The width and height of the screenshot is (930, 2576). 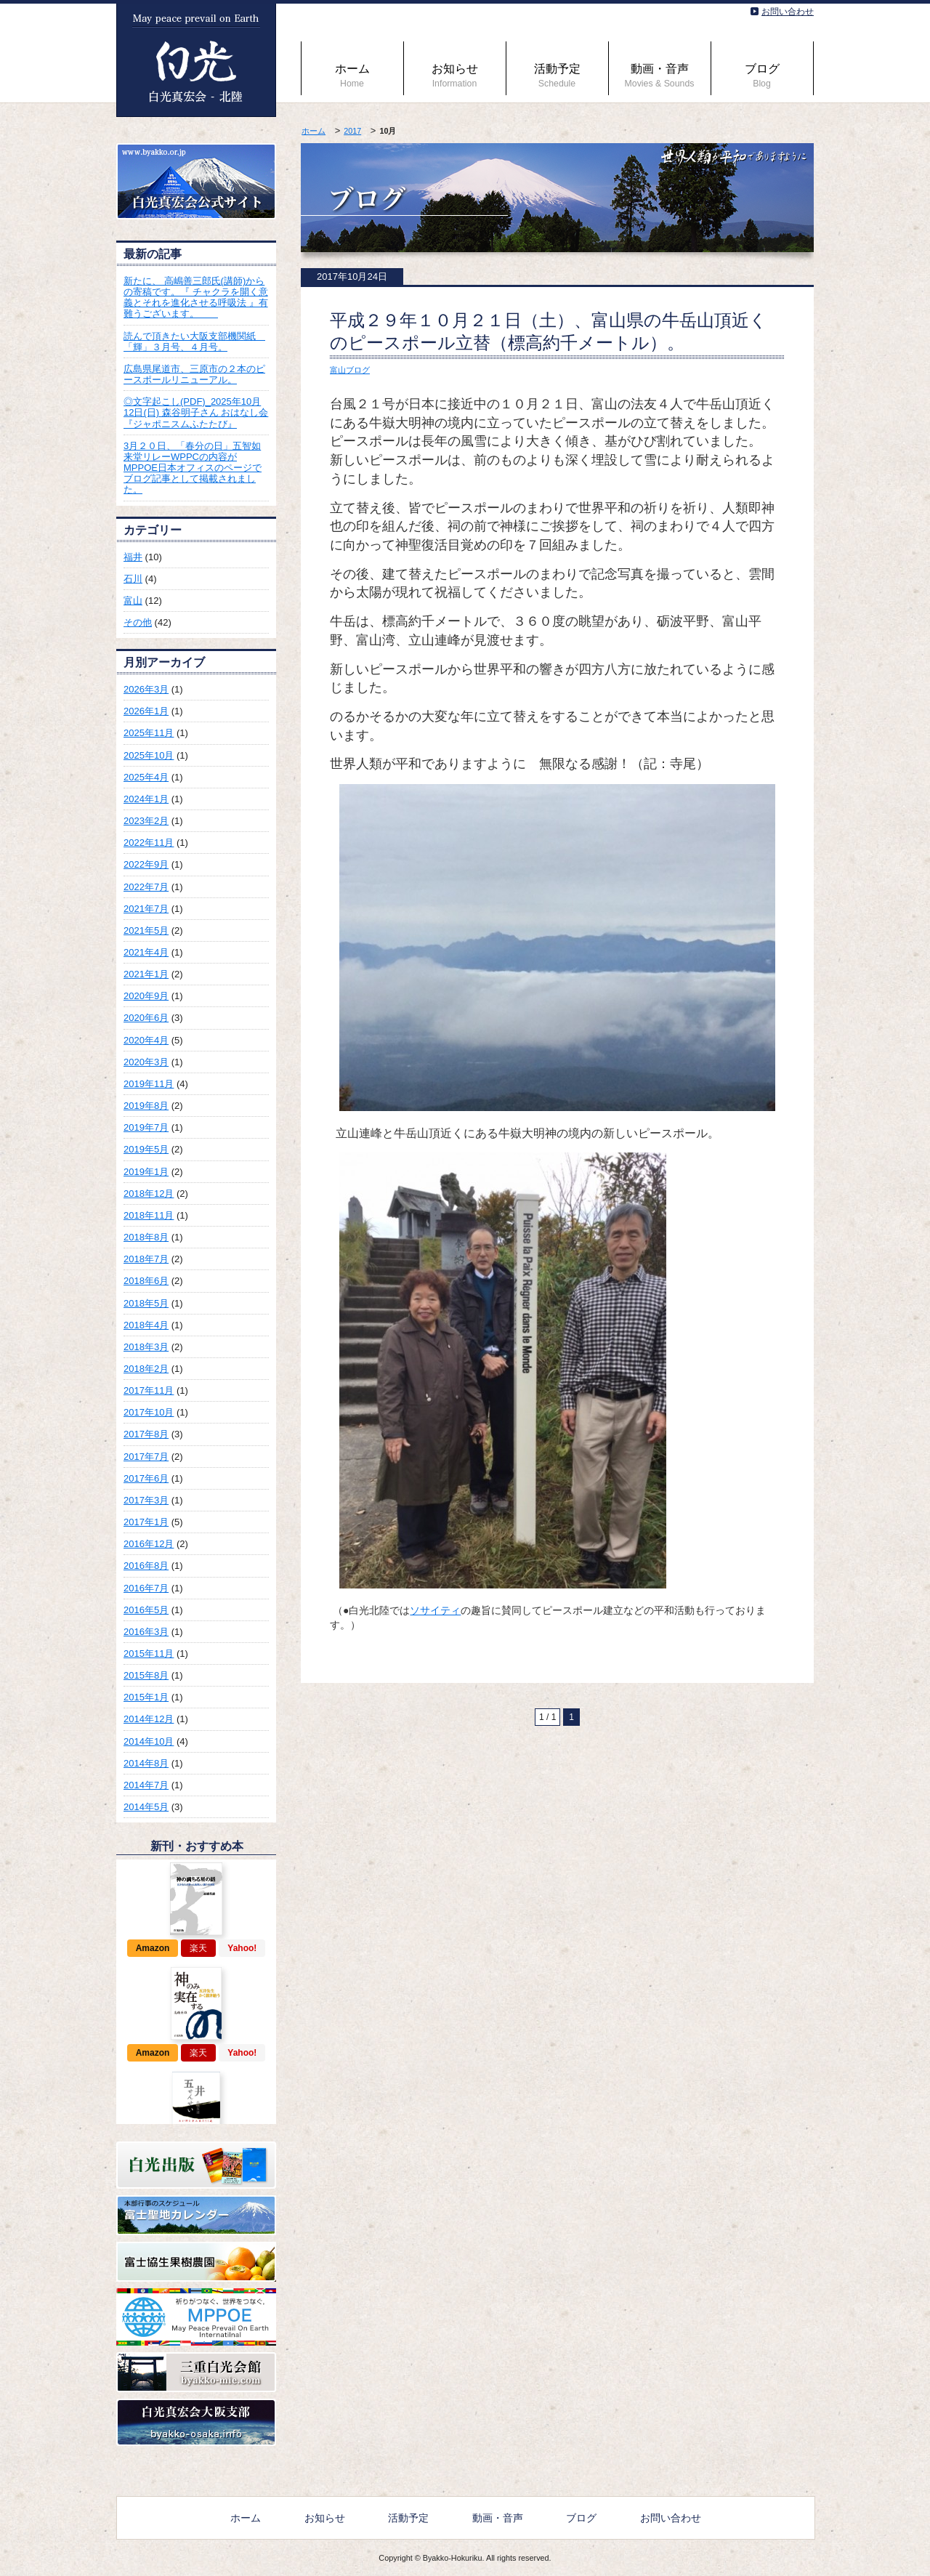 I want to click on 福井, so click(x=133, y=557).